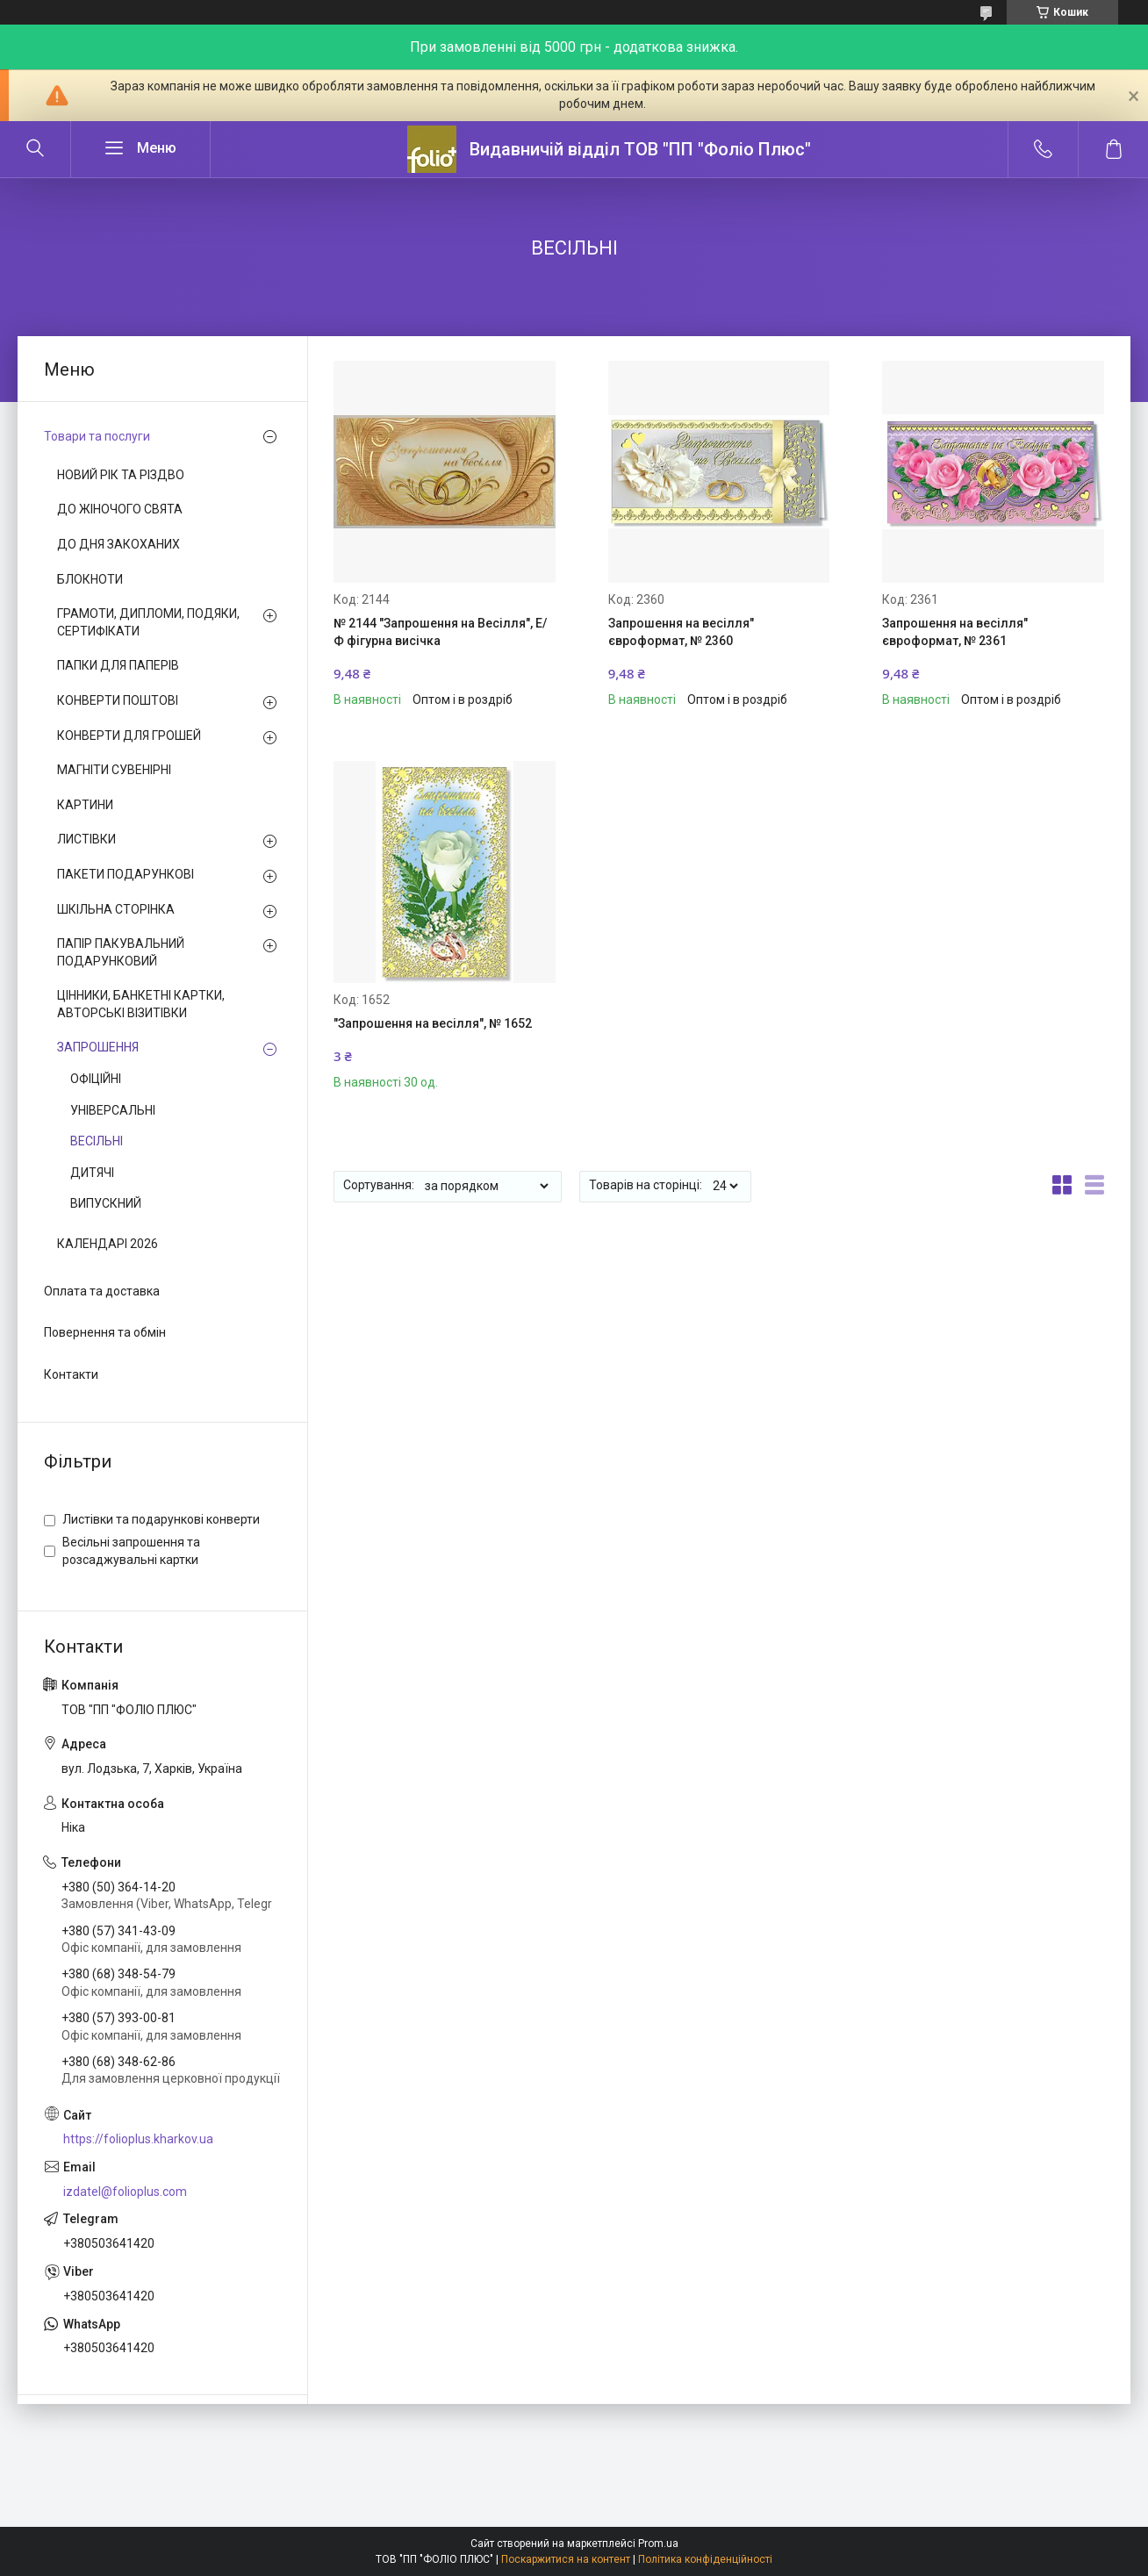 Image resolution: width=1148 pixels, height=2576 pixels. I want to click on Prom.ua, so click(658, 2543).